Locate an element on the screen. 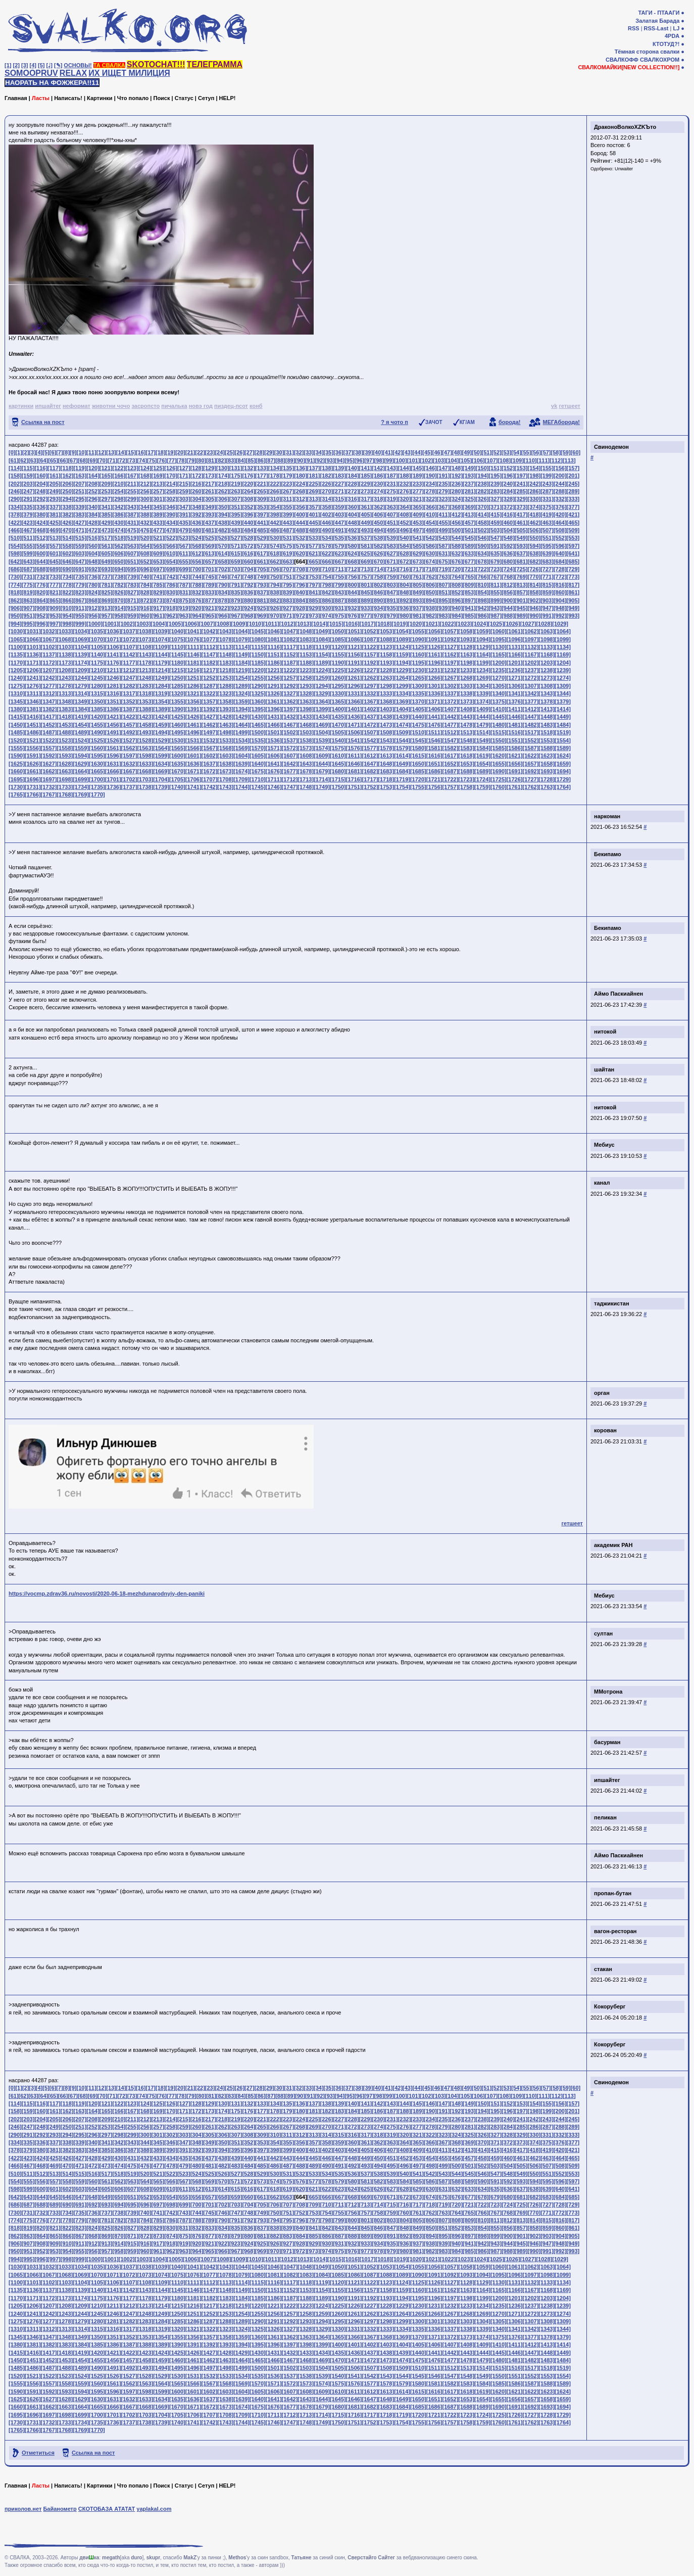 This screenshot has height=2576, width=694. [551] is located at coordinates (547, 538).